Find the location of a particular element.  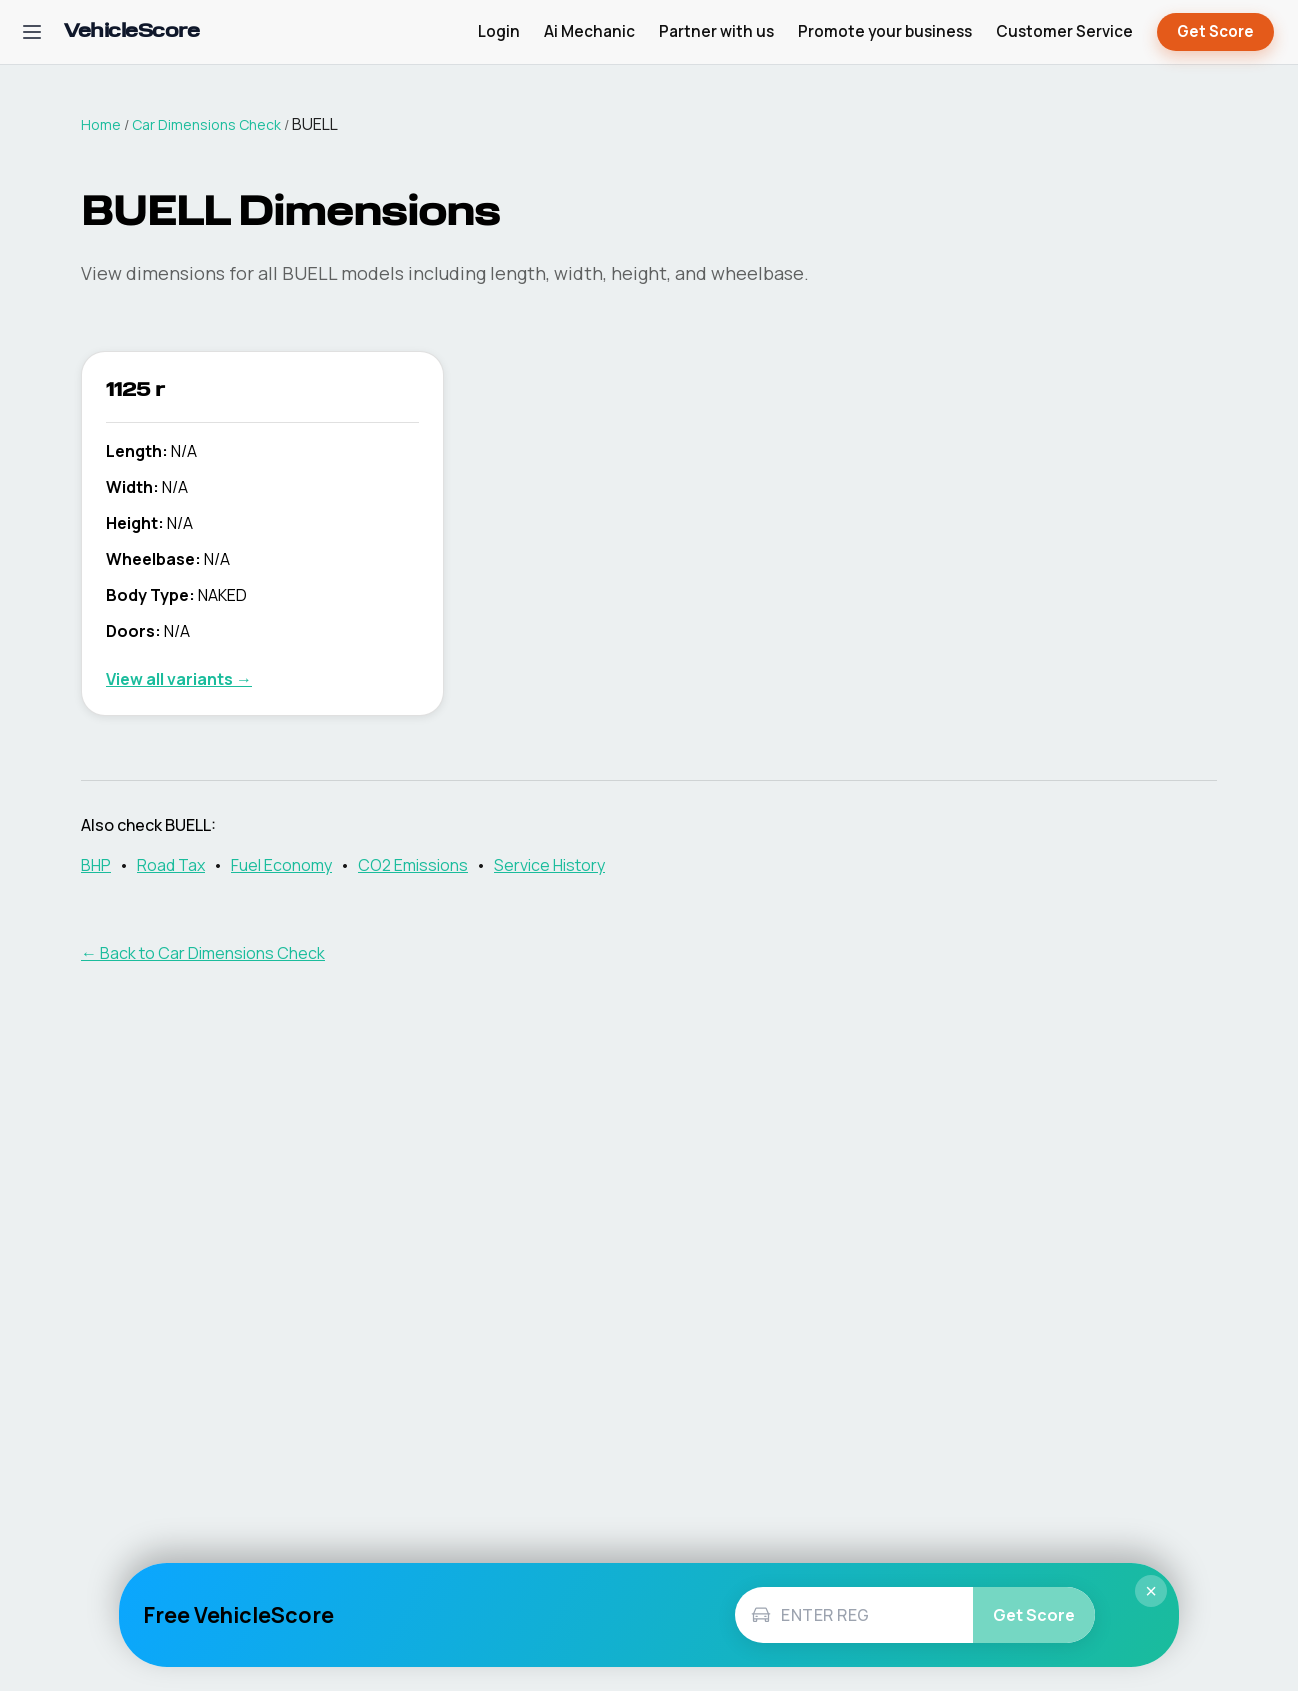

[VehicleScore home] is located at coordinates (131, 32).